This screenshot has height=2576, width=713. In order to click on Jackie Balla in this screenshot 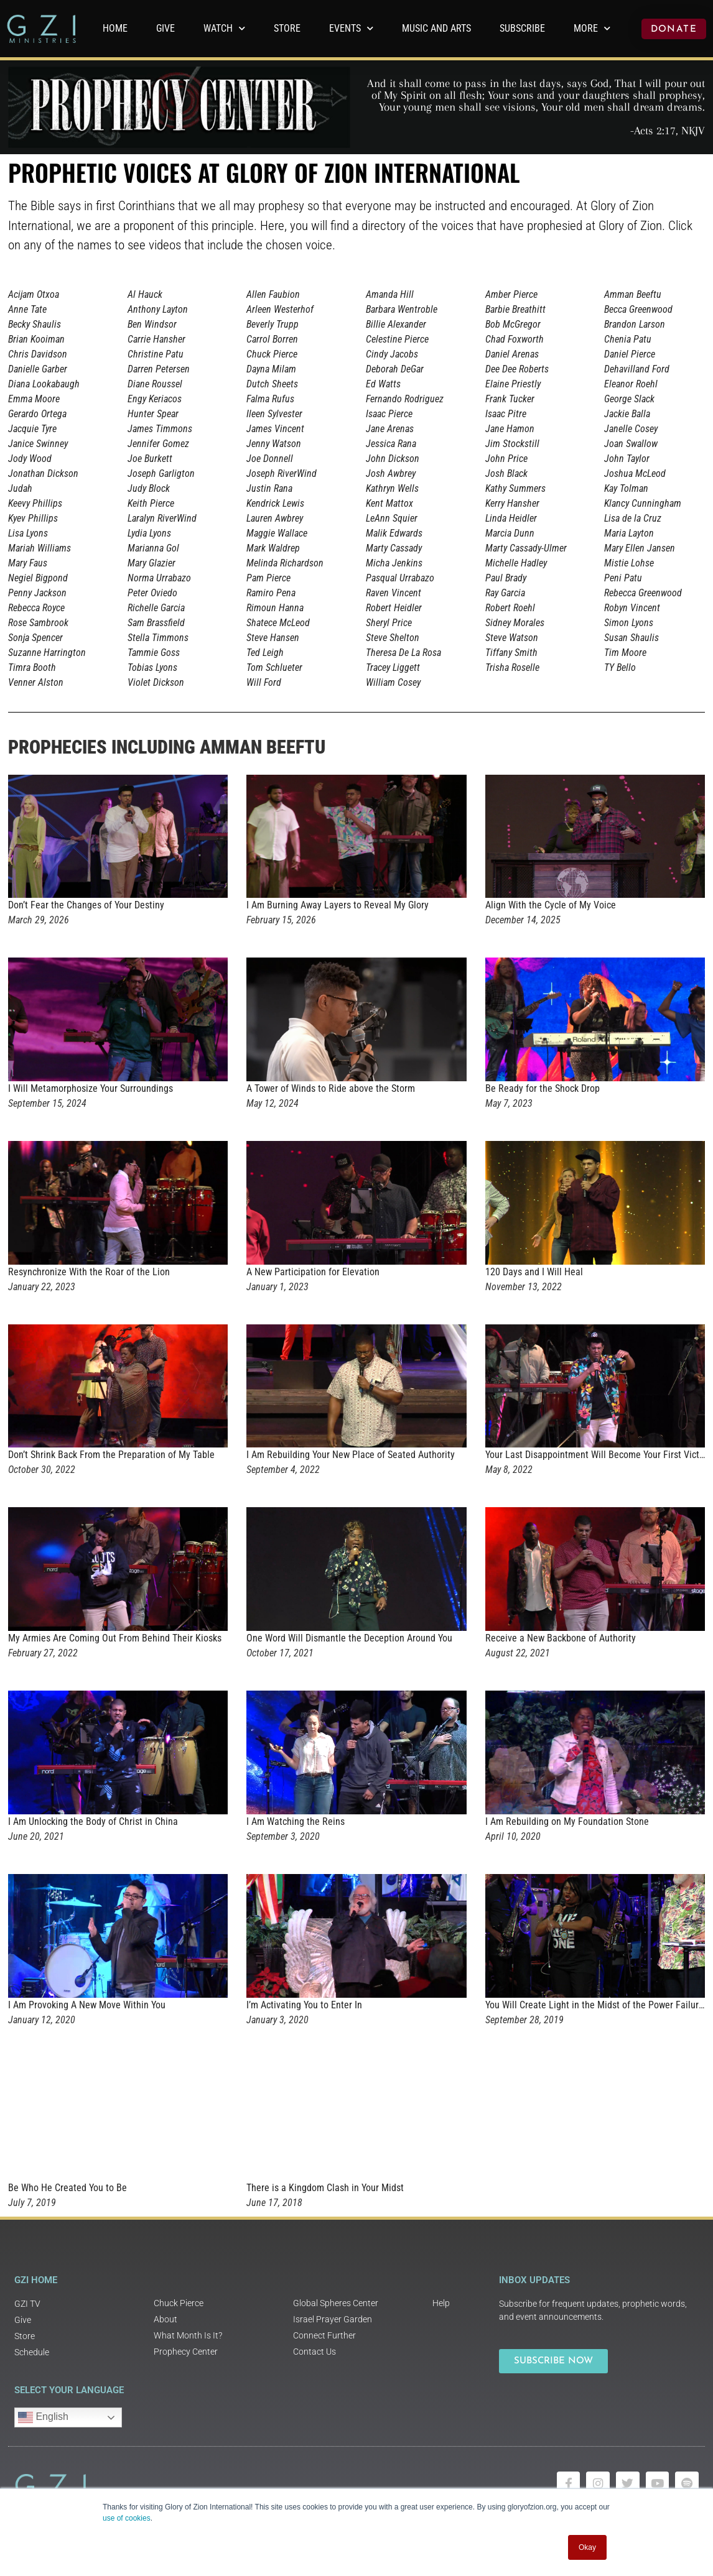, I will do `click(627, 414)`.